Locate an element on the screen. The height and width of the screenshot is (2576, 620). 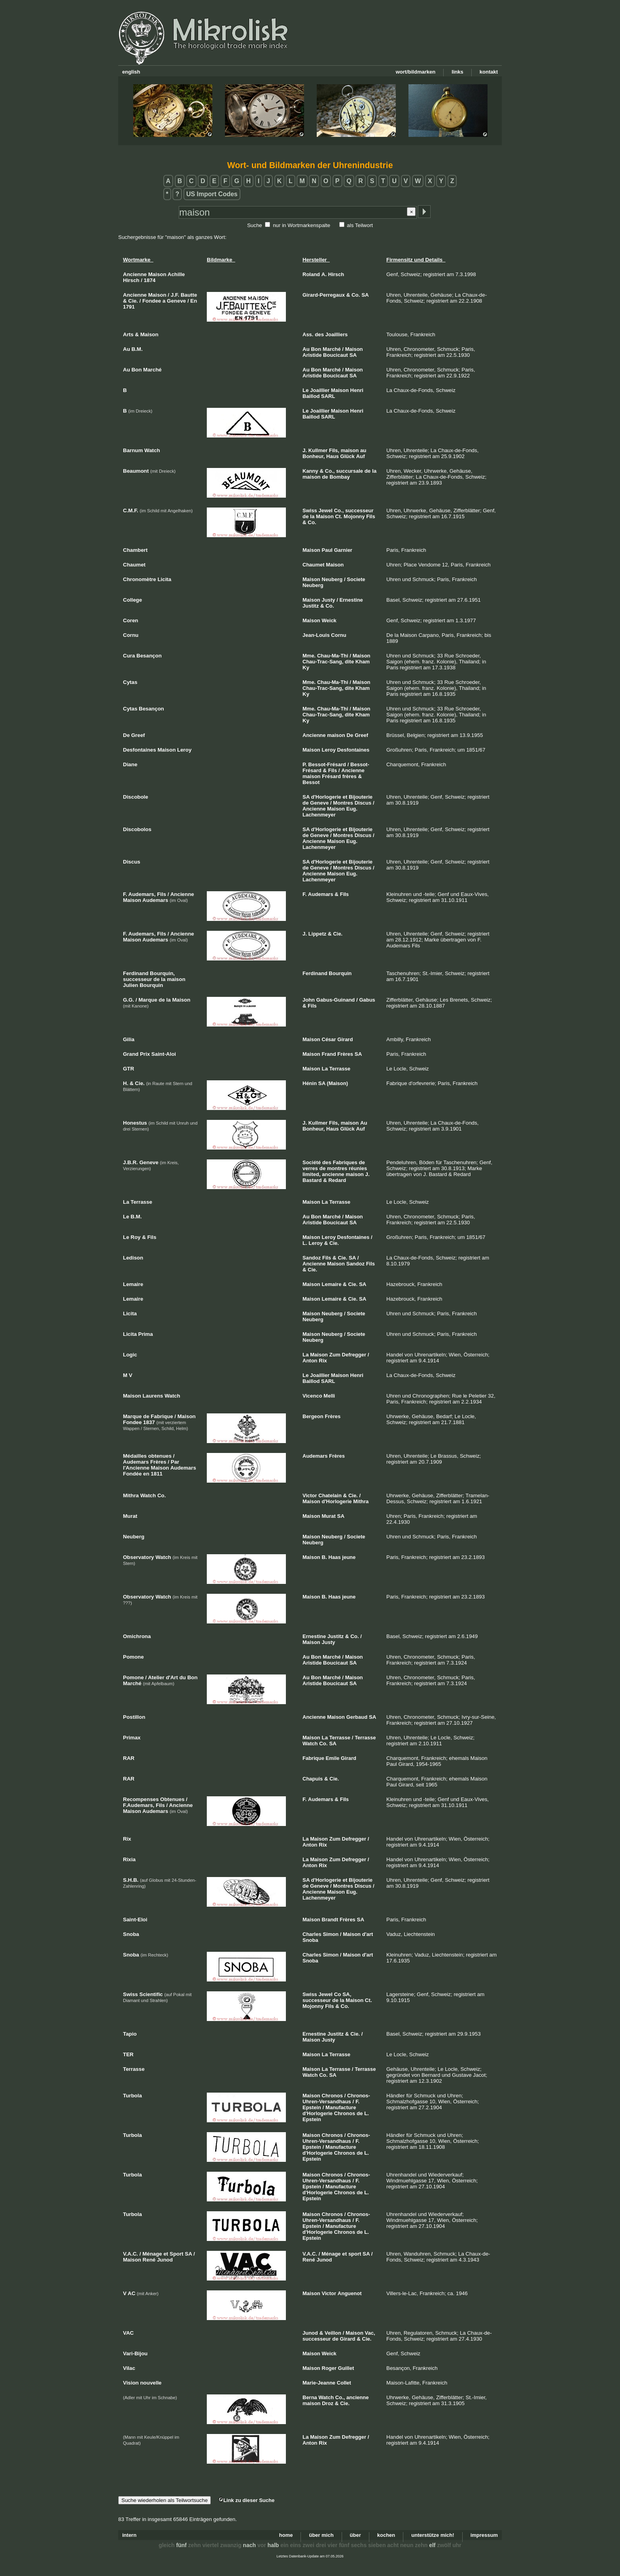
Defregger is located at coordinates (354, 1355).